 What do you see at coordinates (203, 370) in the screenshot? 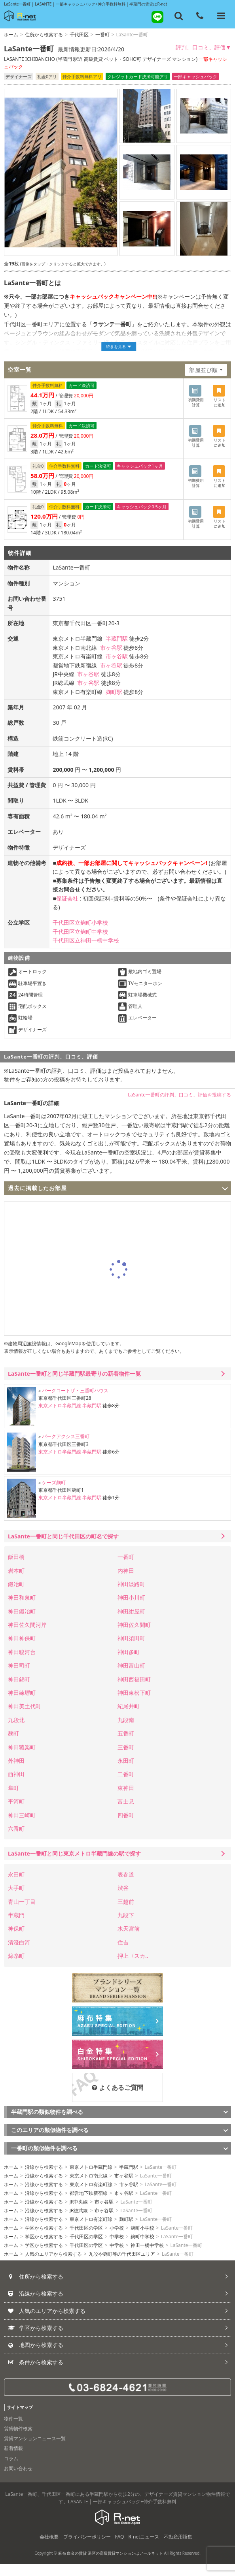
I see `部屋並び順` at bounding box center [203, 370].